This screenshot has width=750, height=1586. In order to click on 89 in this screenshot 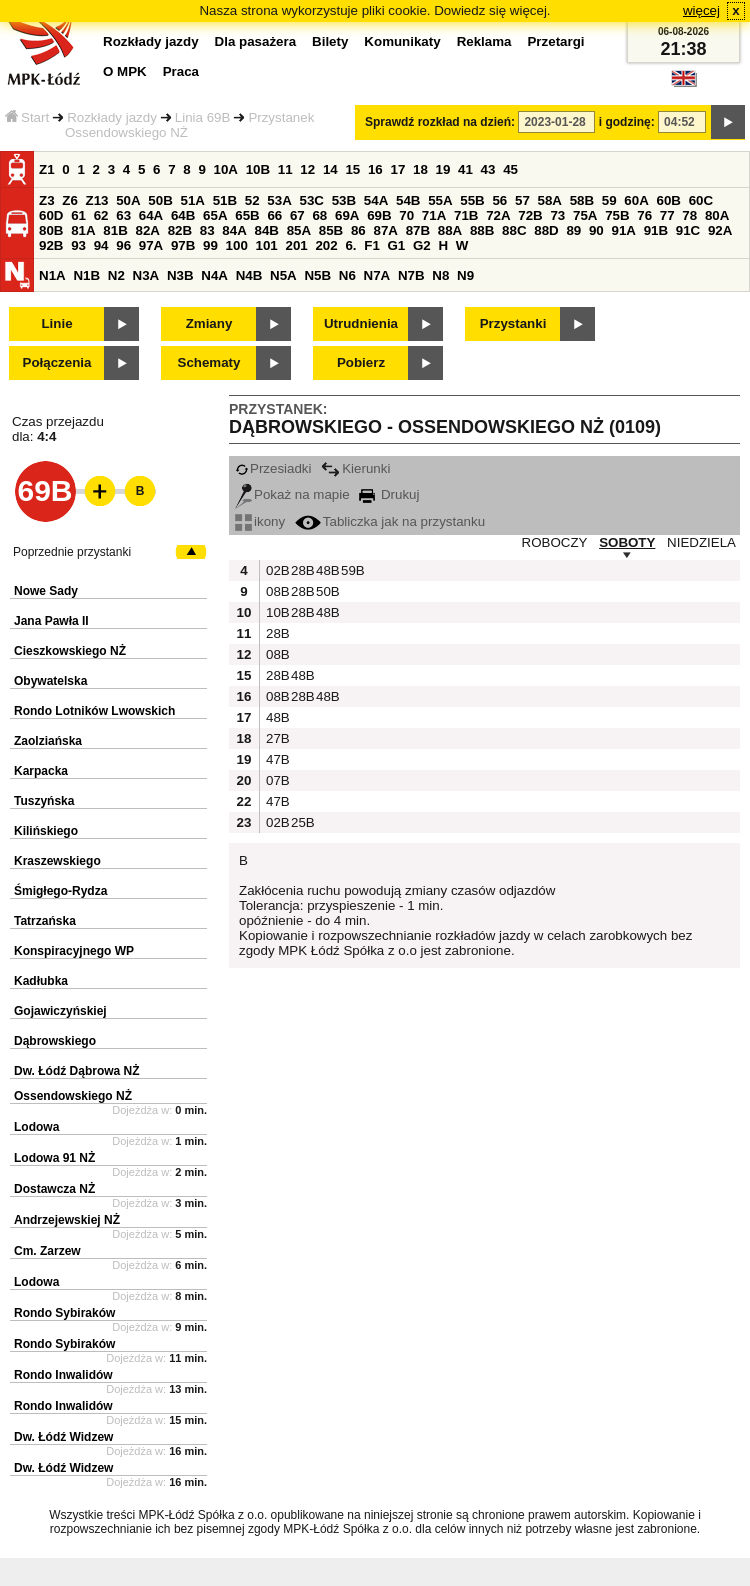, I will do `click(573, 230)`.